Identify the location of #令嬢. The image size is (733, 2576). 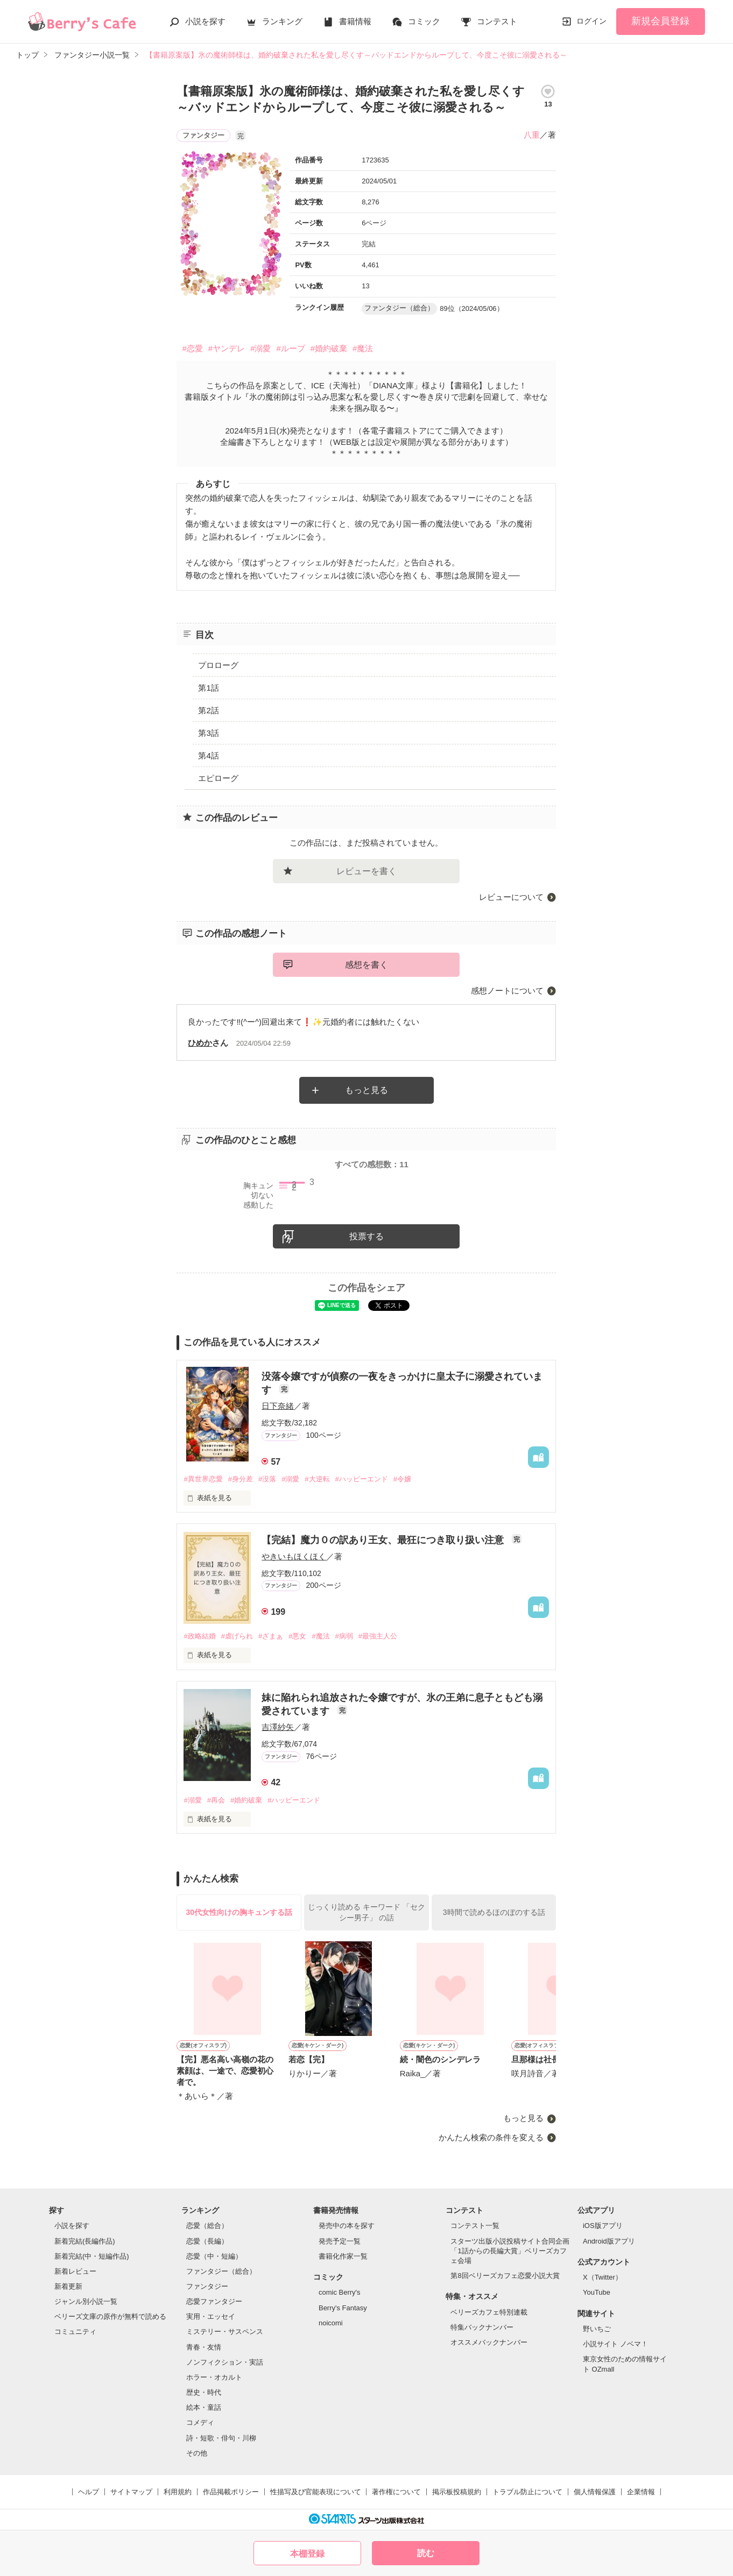
(402, 1479).